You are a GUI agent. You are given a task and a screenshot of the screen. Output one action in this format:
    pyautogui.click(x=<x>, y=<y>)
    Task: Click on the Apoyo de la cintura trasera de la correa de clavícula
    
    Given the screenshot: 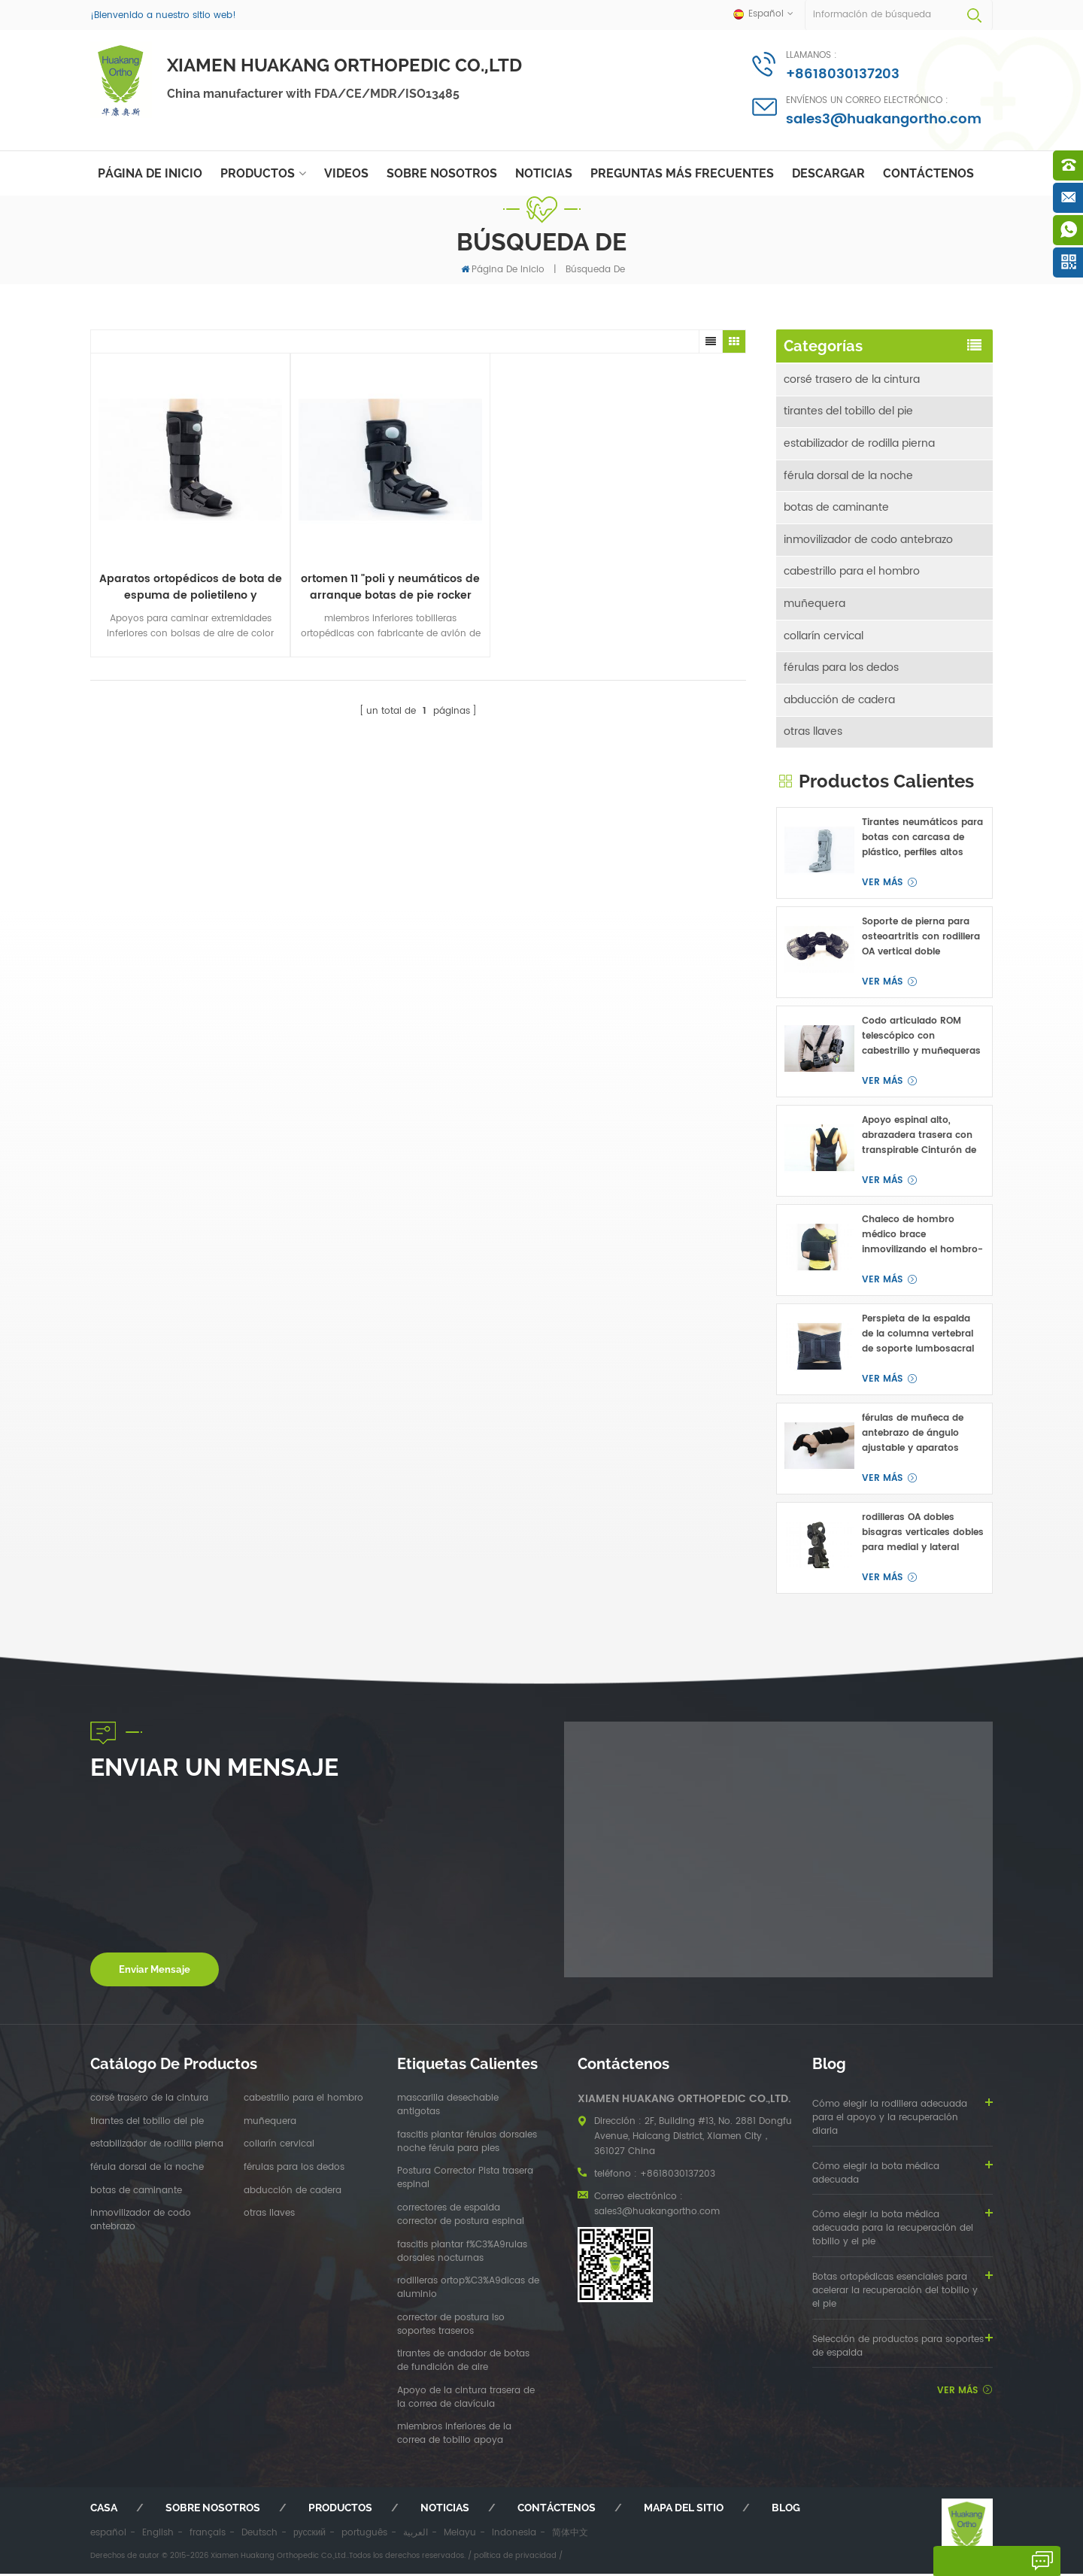 What is the action you would take?
    pyautogui.click(x=466, y=2400)
    